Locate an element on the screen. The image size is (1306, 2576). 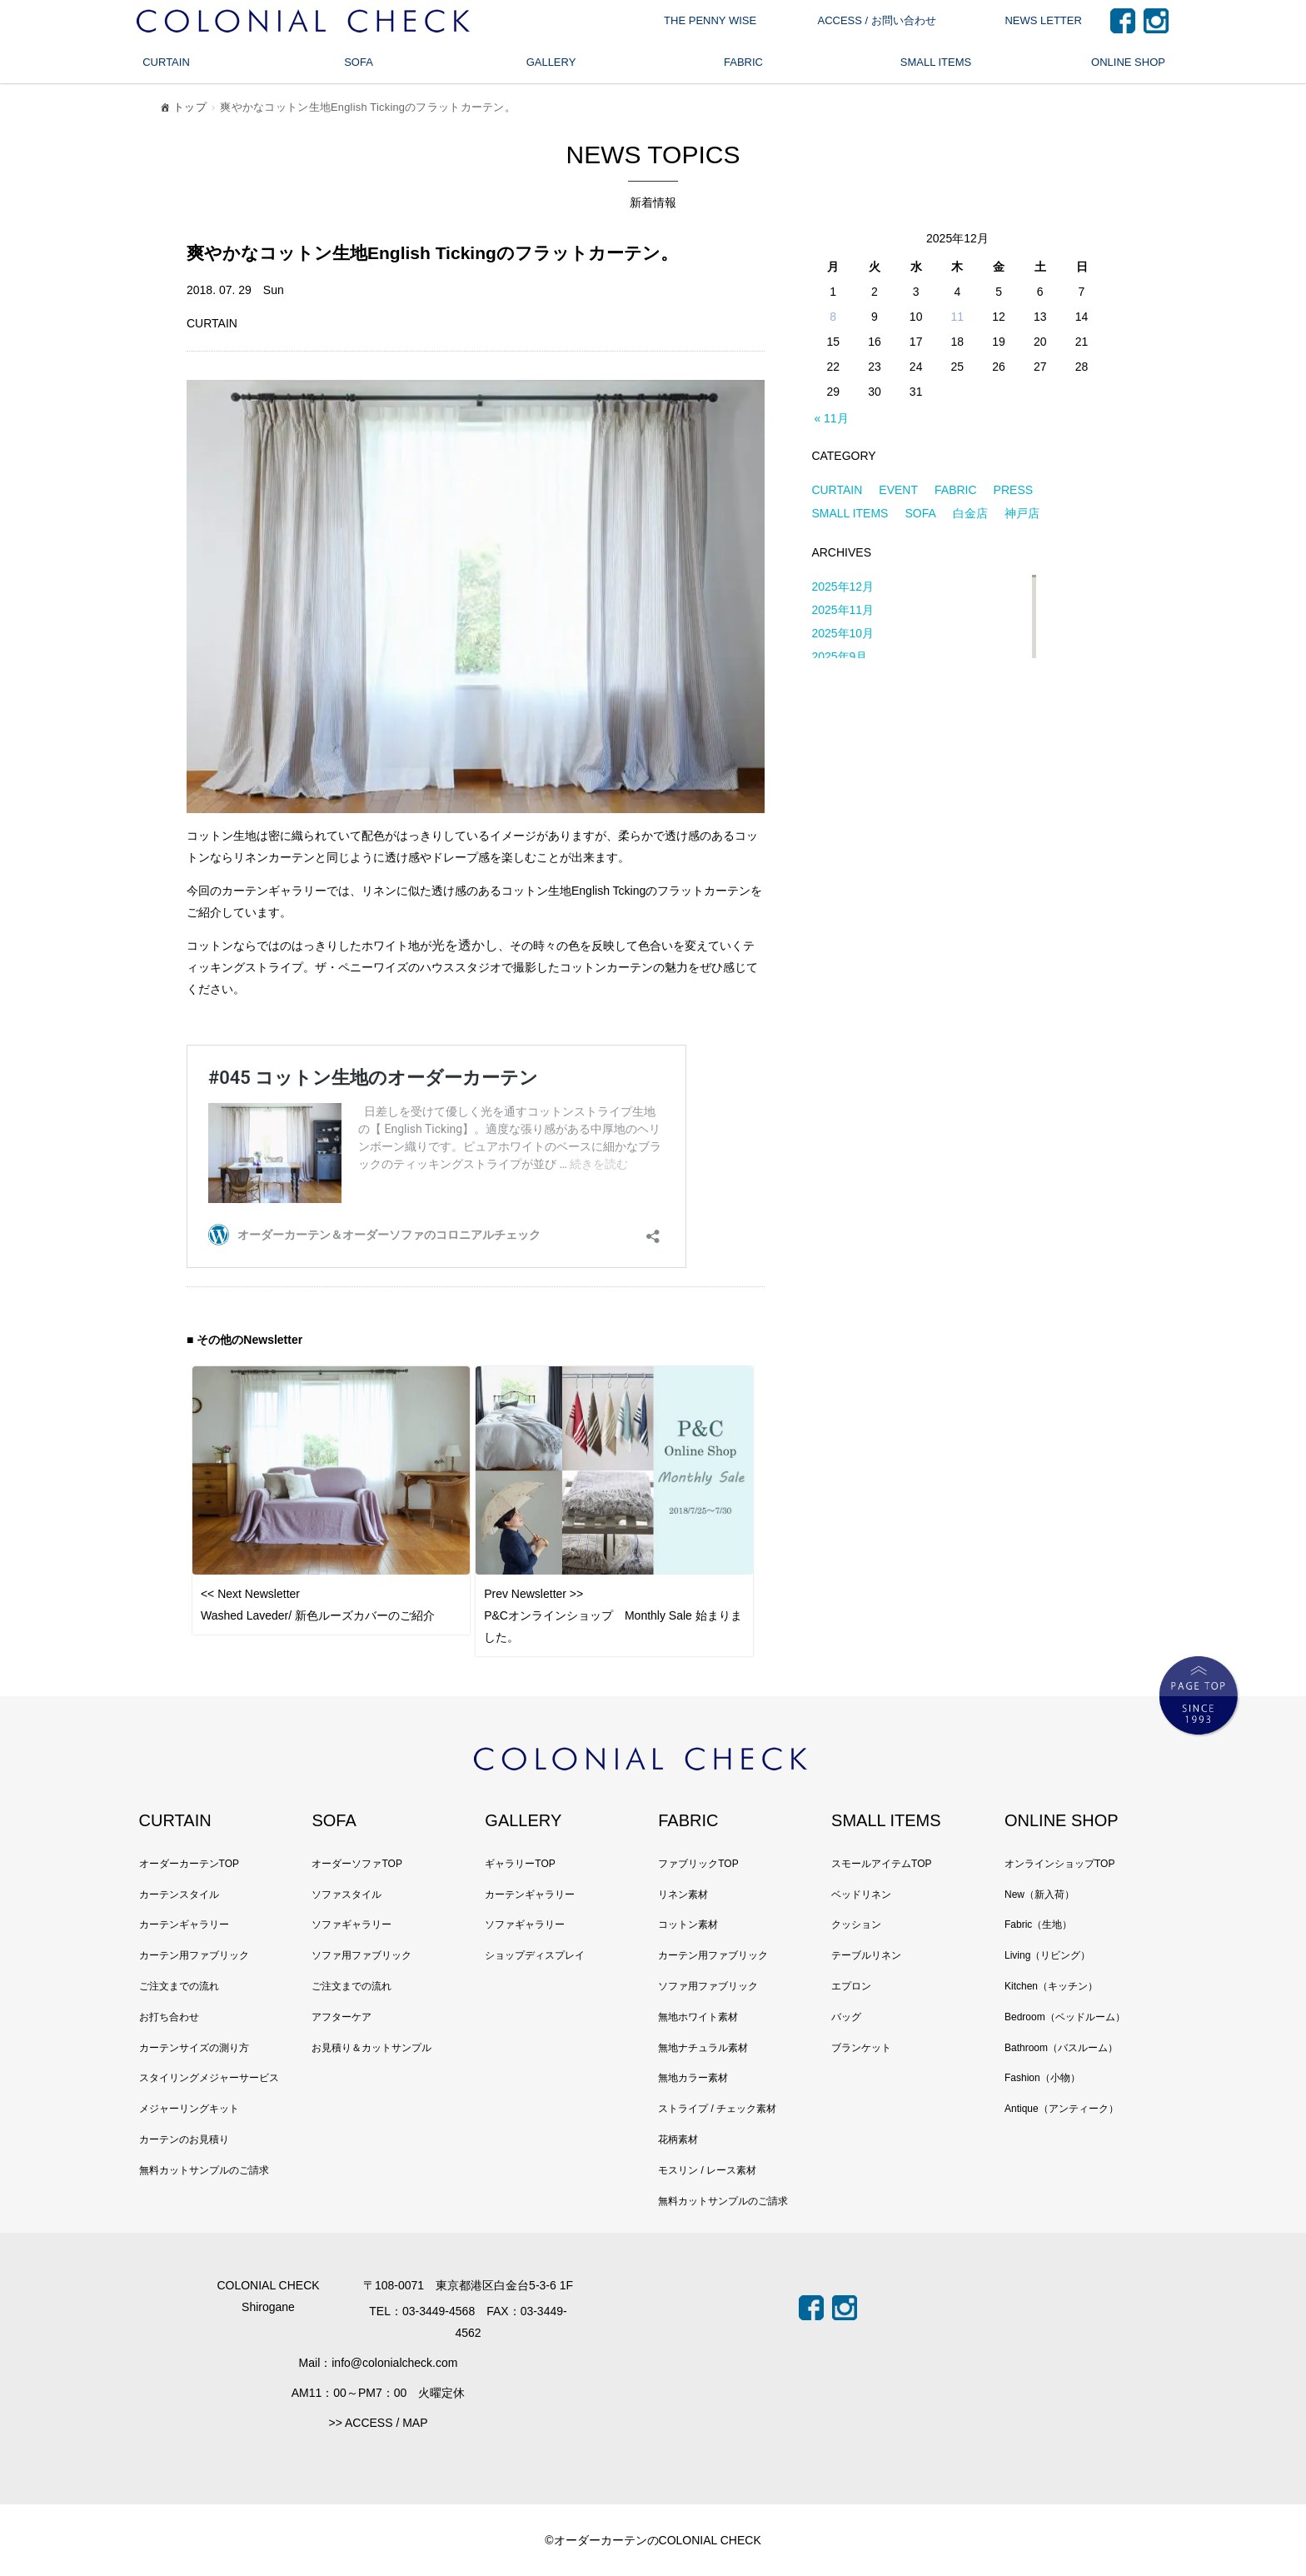
2025年10月 is located at coordinates (842, 633).